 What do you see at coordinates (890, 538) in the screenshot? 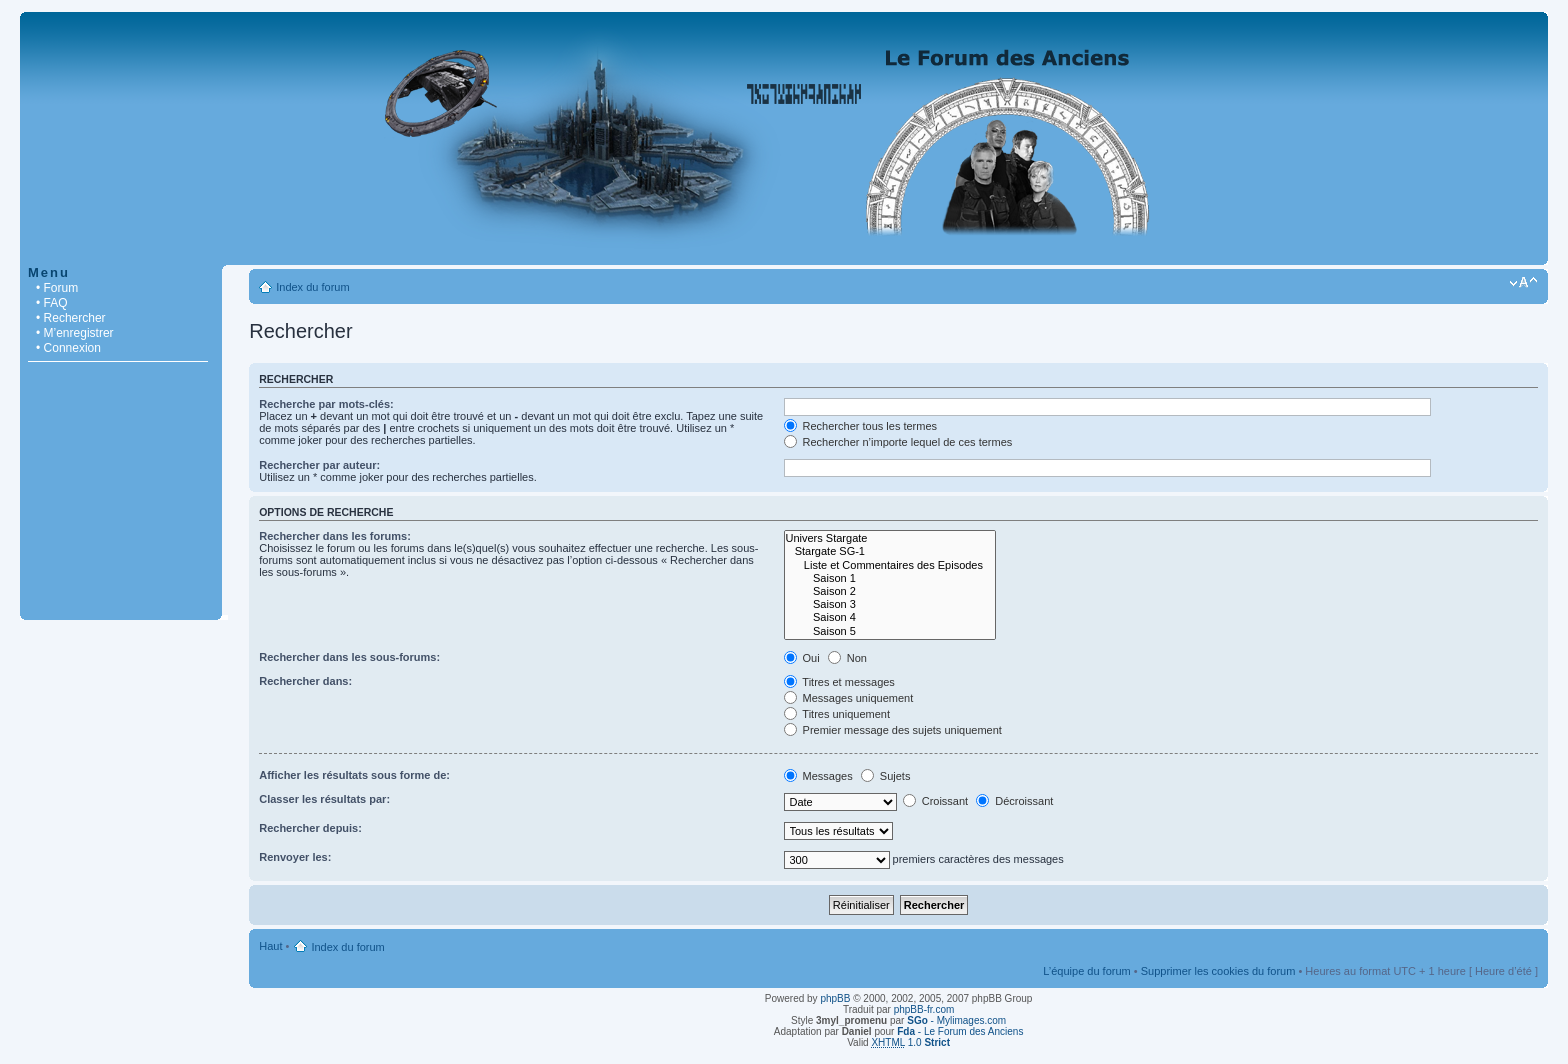
I see `Univers Stargate` at bounding box center [890, 538].